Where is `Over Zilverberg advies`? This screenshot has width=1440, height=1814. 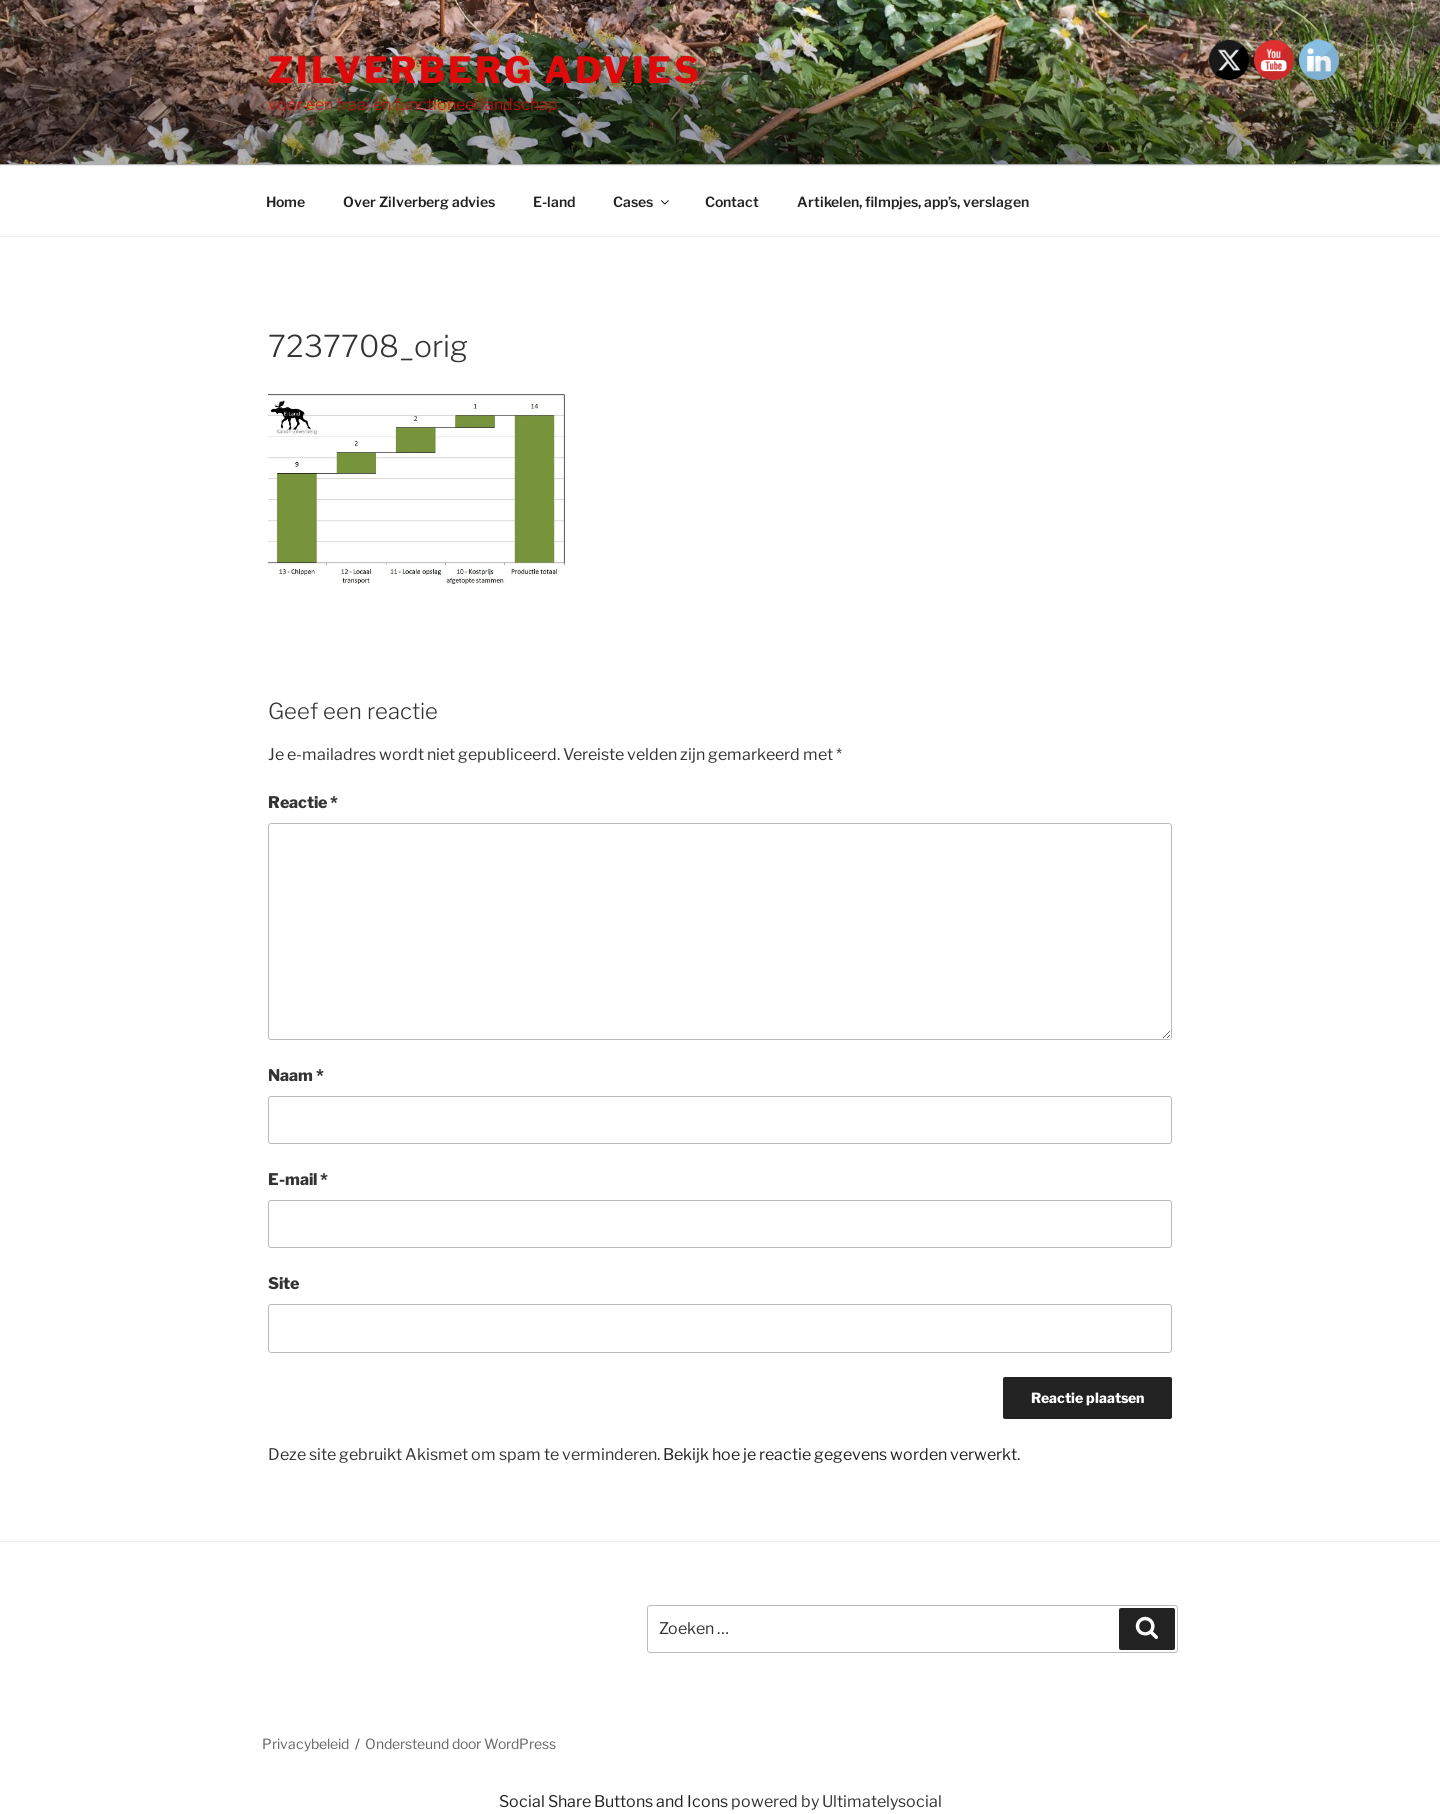
Over Zilverberg advies is located at coordinates (419, 201).